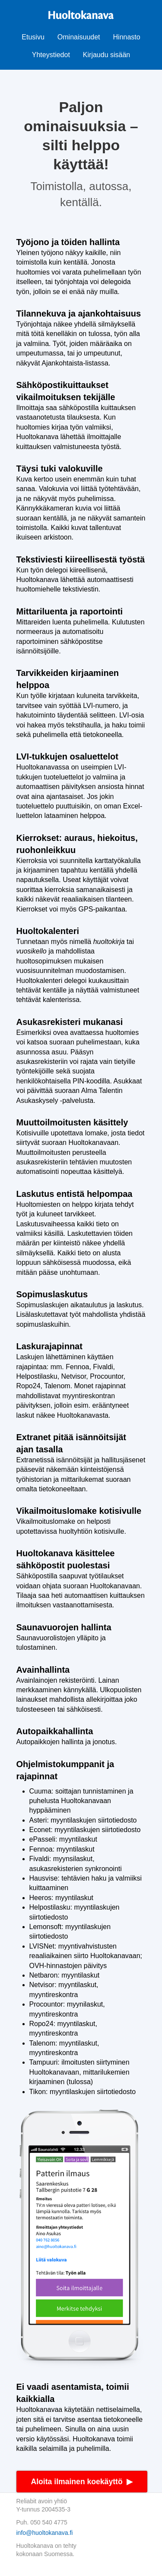 Image resolution: width=162 pixels, height=2576 pixels. I want to click on Etusivu, so click(33, 37).